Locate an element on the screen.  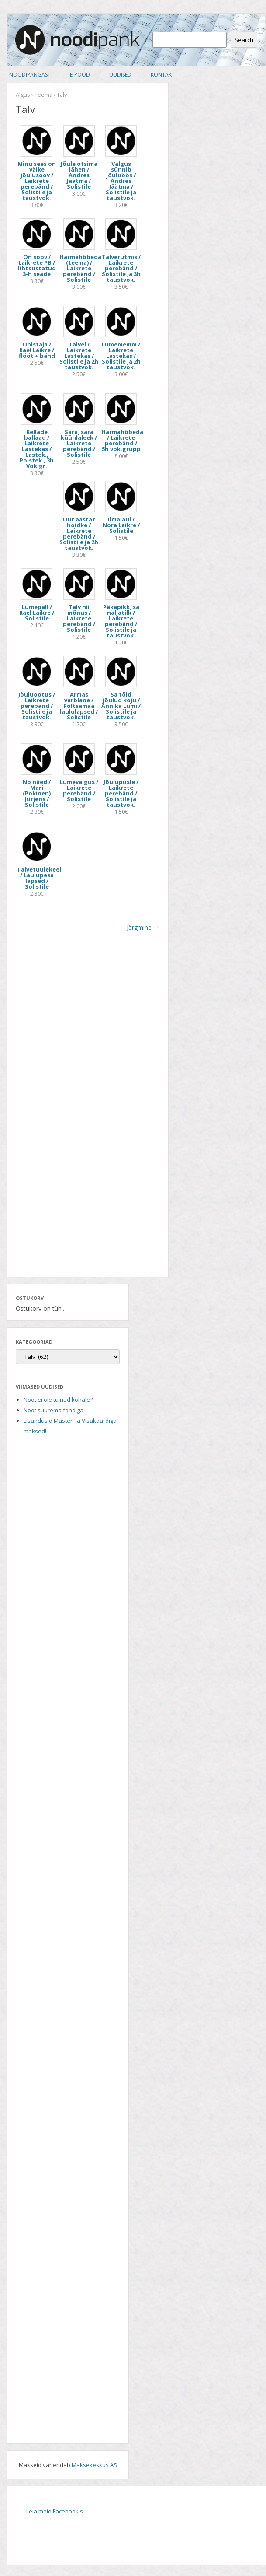
Noodipangast is located at coordinates (30, 74).